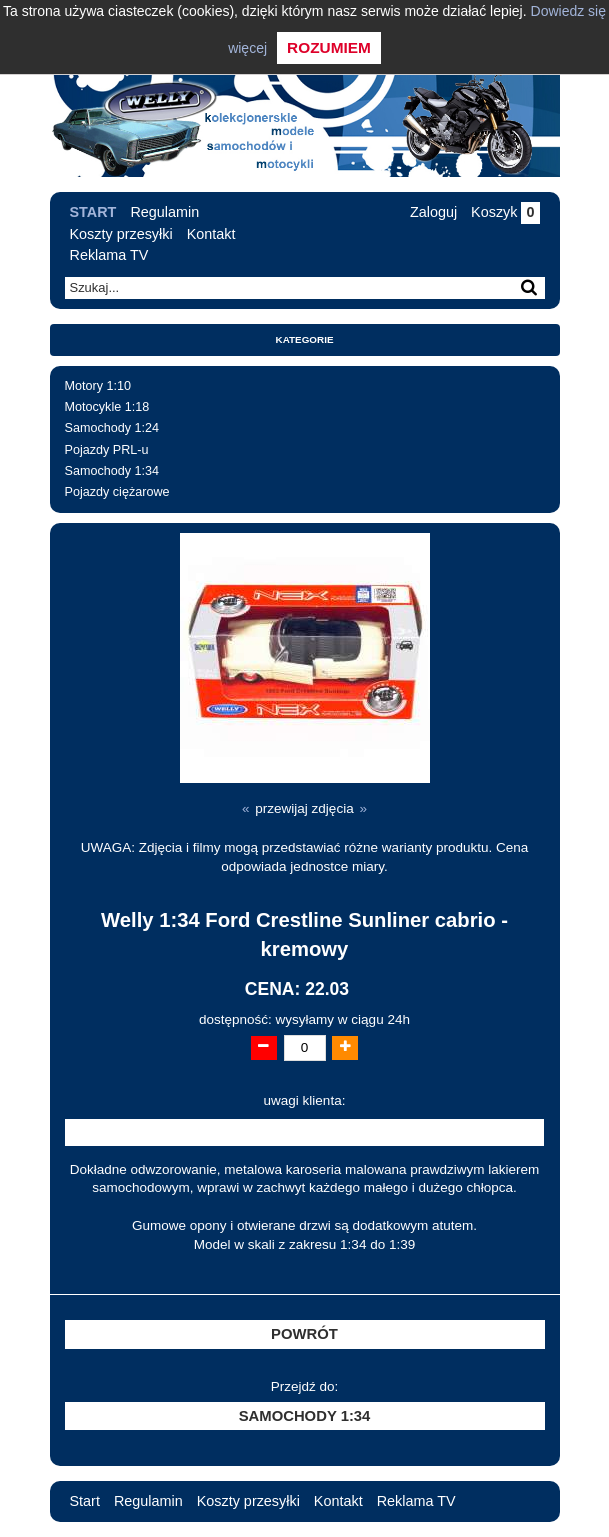 The width and height of the screenshot is (609, 1537). I want to click on Motory 1:10, so click(98, 386).